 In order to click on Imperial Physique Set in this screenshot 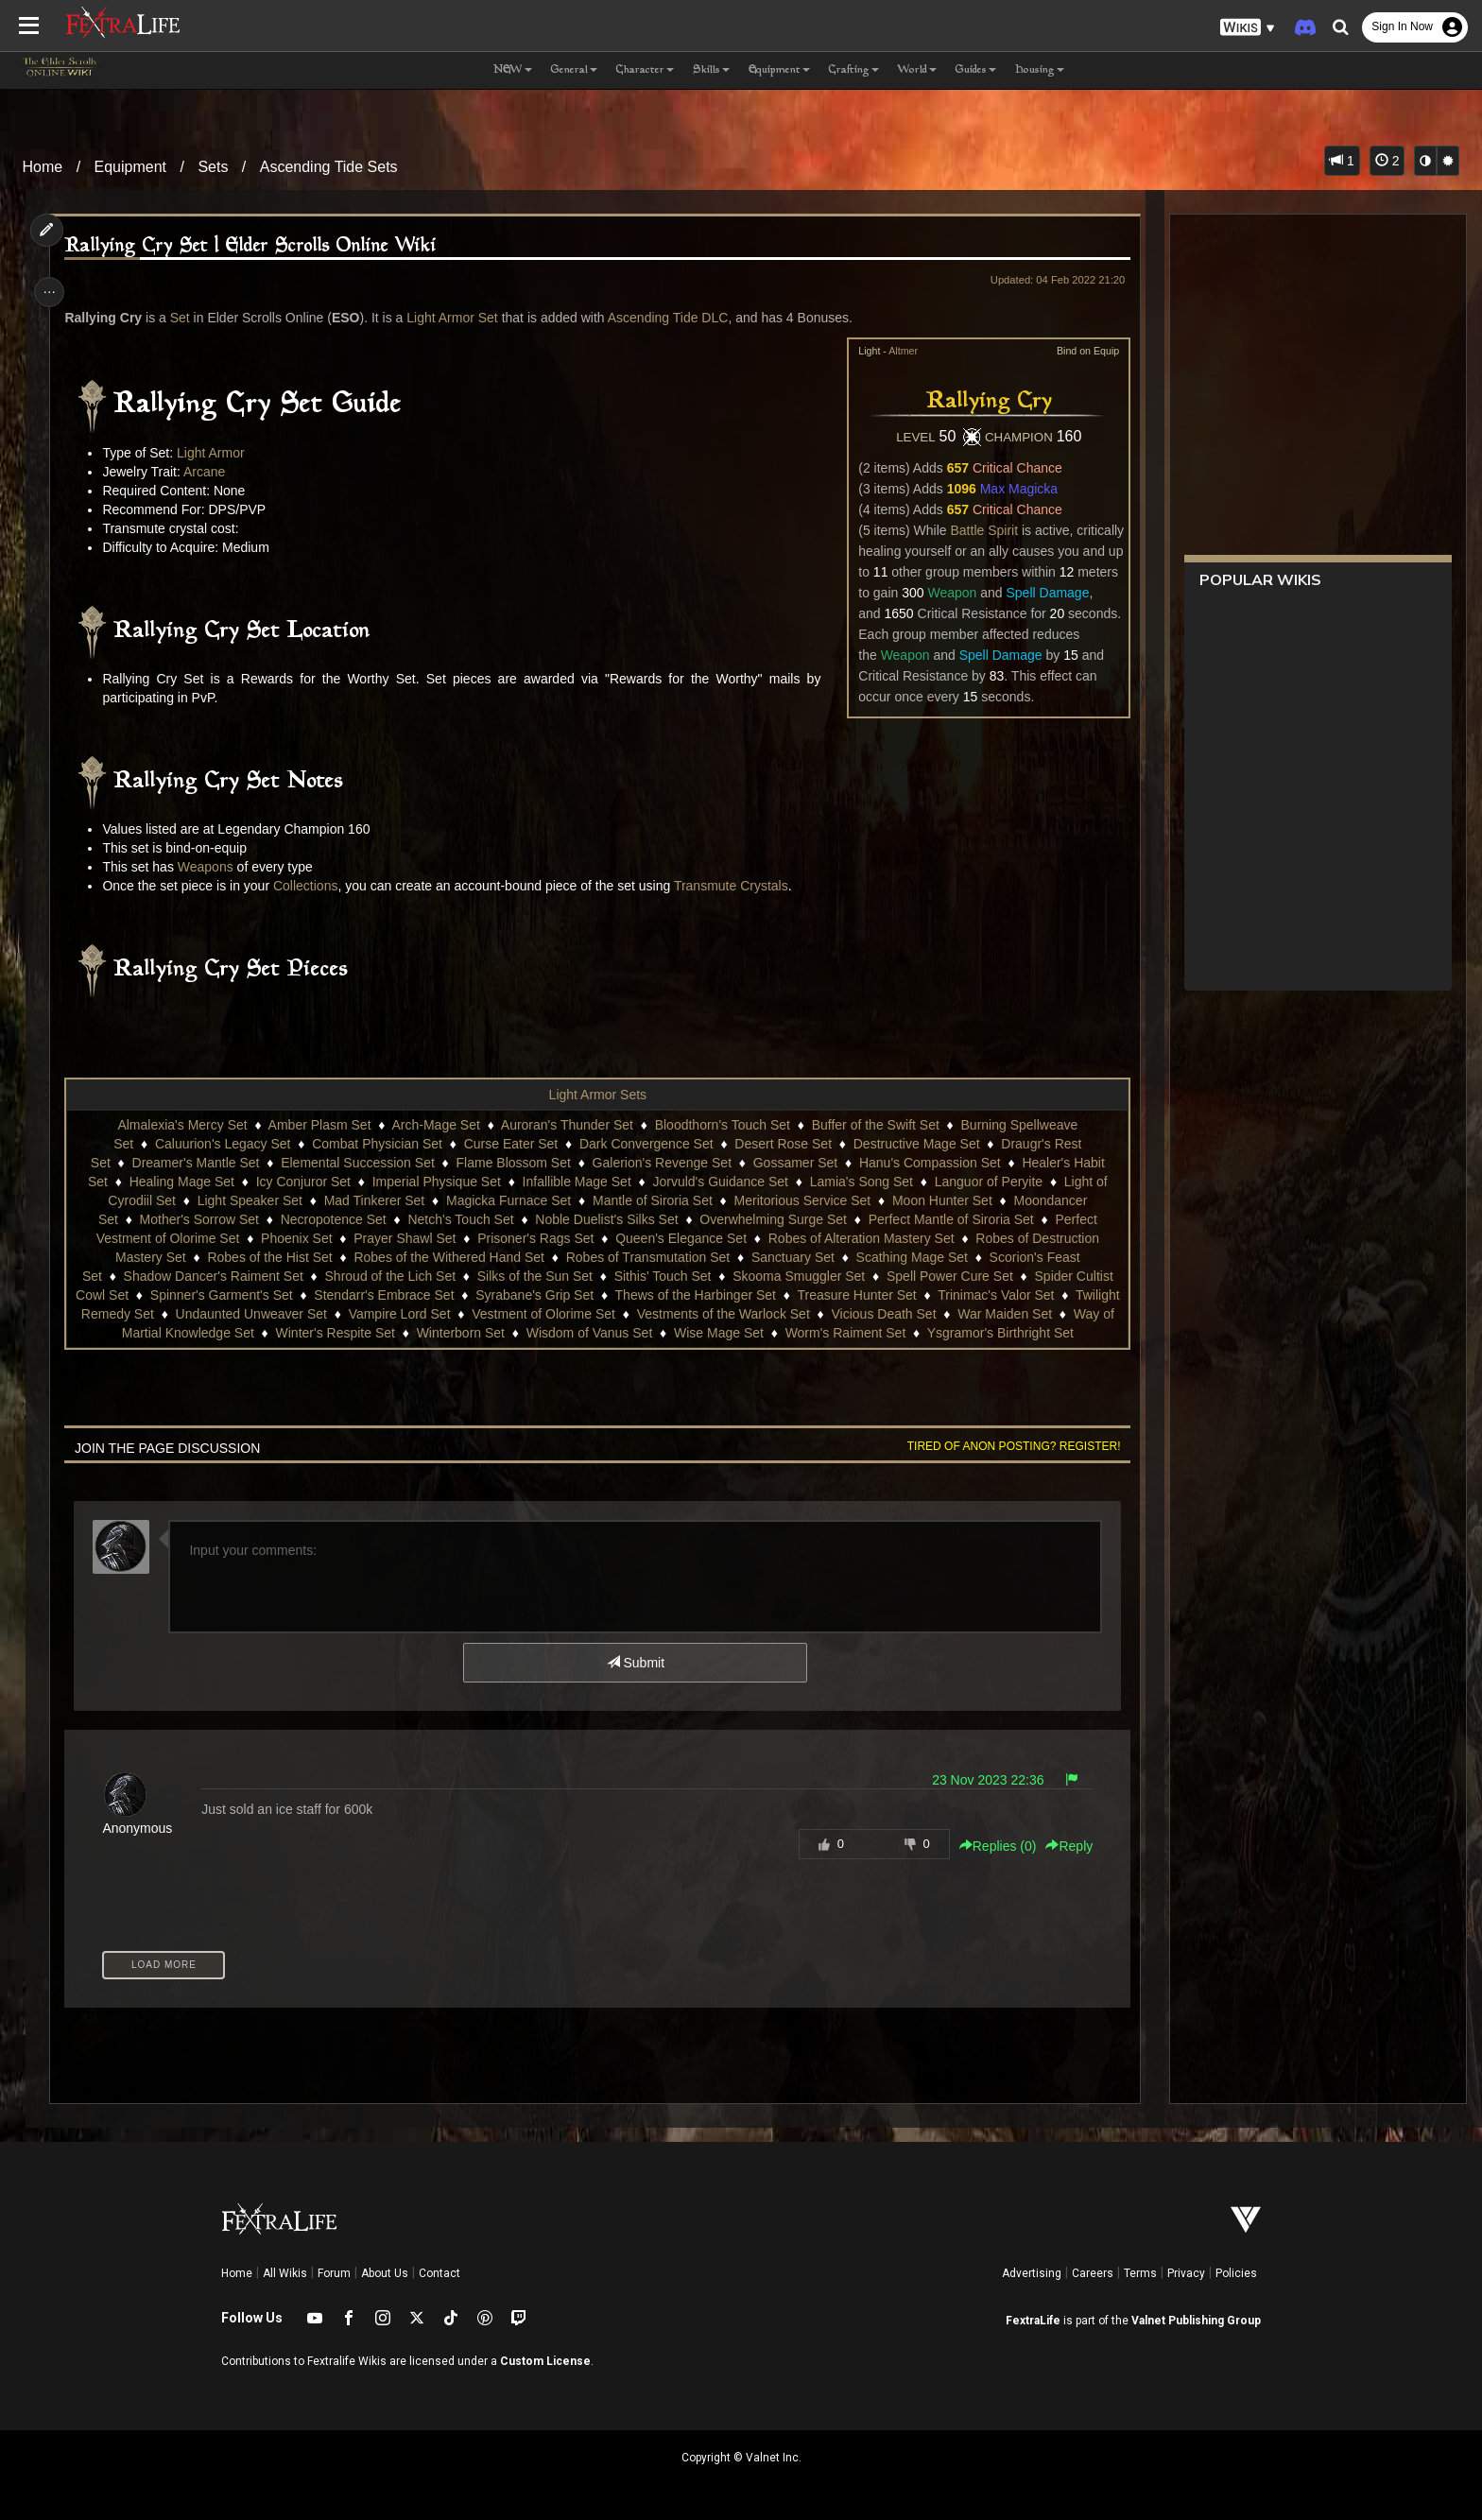, I will do `click(435, 1181)`.